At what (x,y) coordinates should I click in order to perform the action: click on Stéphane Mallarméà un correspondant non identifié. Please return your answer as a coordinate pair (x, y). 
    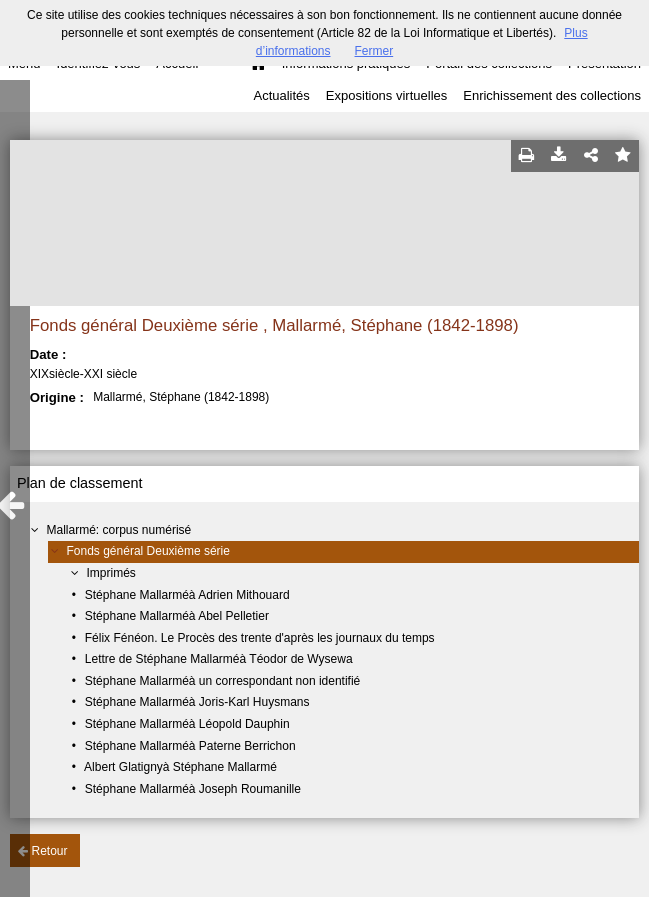
    Looking at the image, I should click on (223, 681).